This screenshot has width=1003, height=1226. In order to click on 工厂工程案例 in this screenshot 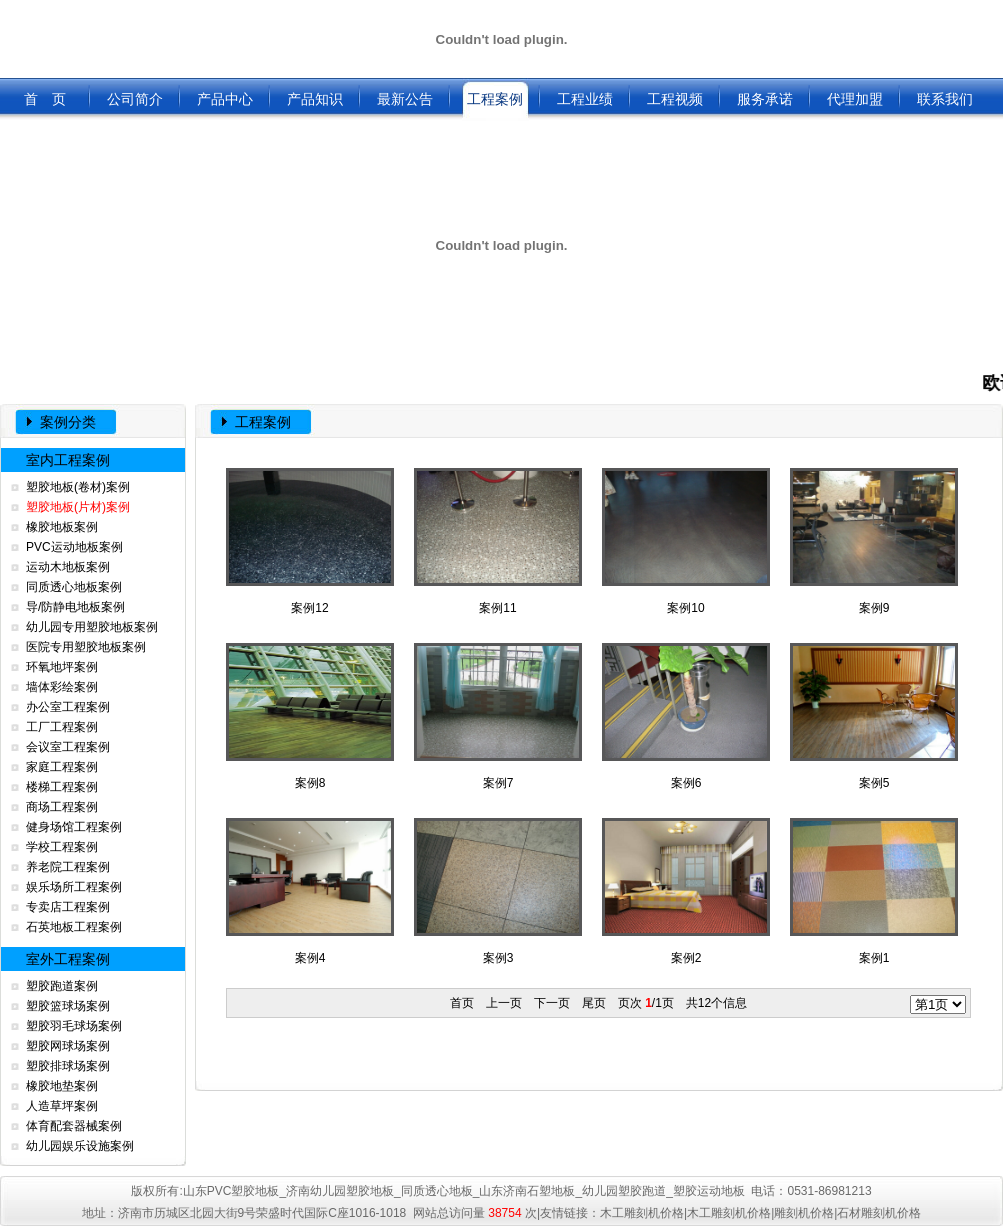, I will do `click(62, 727)`.